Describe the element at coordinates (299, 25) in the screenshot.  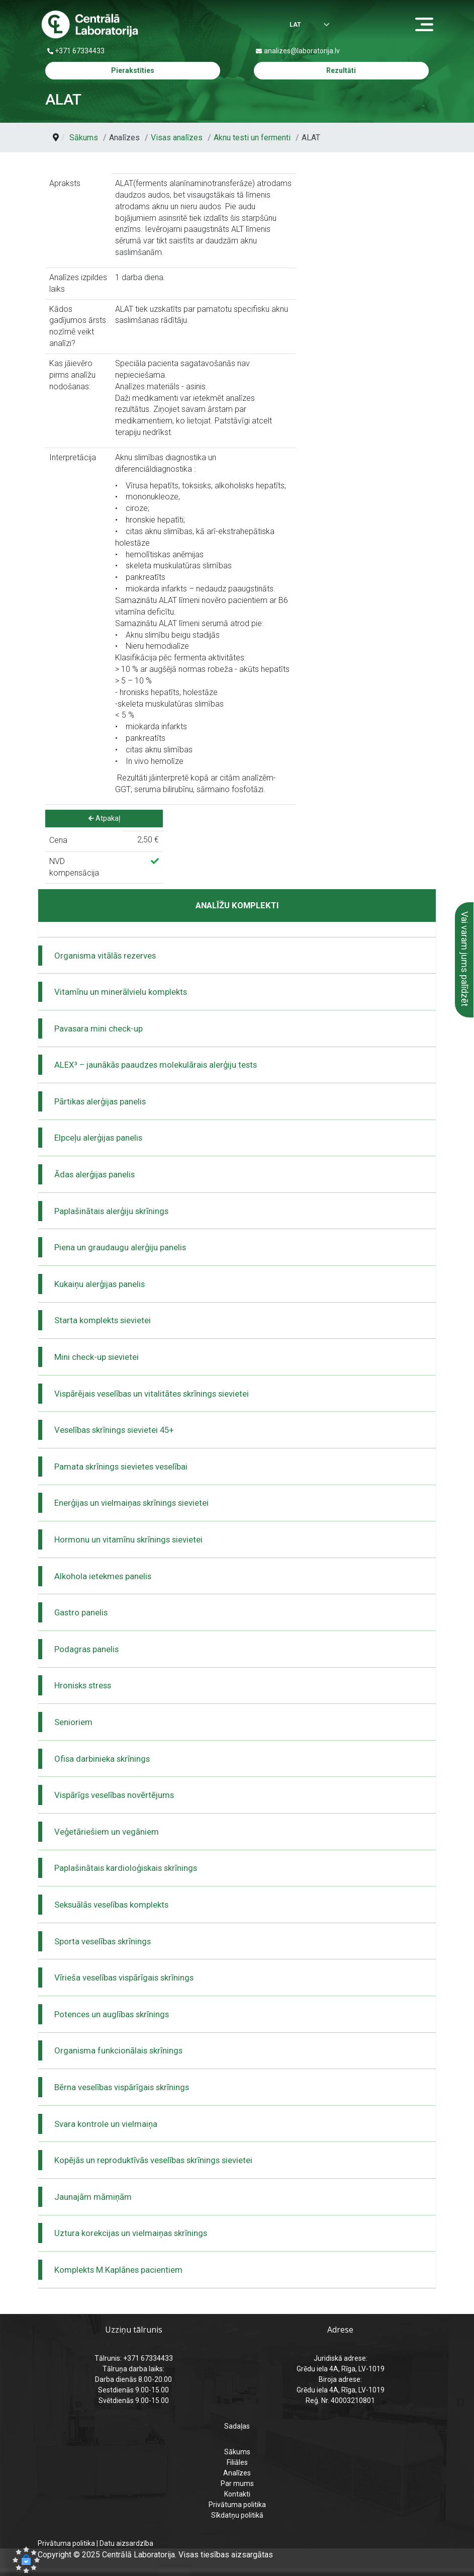
I see `[Izvēlēties valodu]` at that location.